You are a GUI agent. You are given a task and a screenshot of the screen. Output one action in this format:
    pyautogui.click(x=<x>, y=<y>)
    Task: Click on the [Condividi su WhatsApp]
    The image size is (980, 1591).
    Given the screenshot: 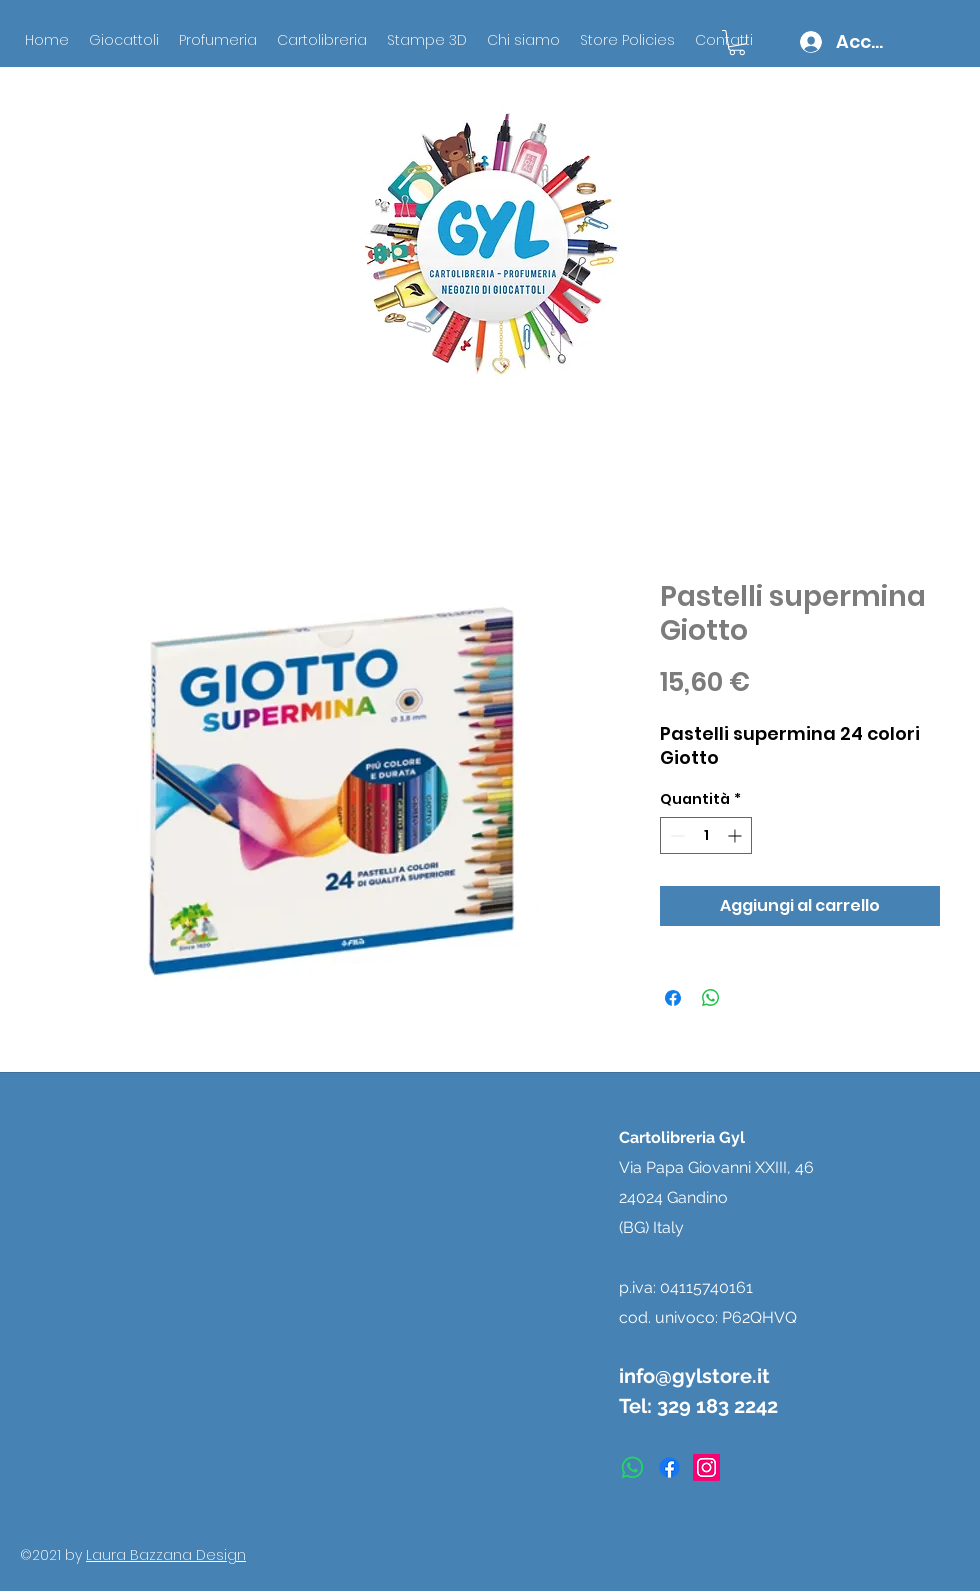 What is the action you would take?
    pyautogui.click(x=711, y=998)
    